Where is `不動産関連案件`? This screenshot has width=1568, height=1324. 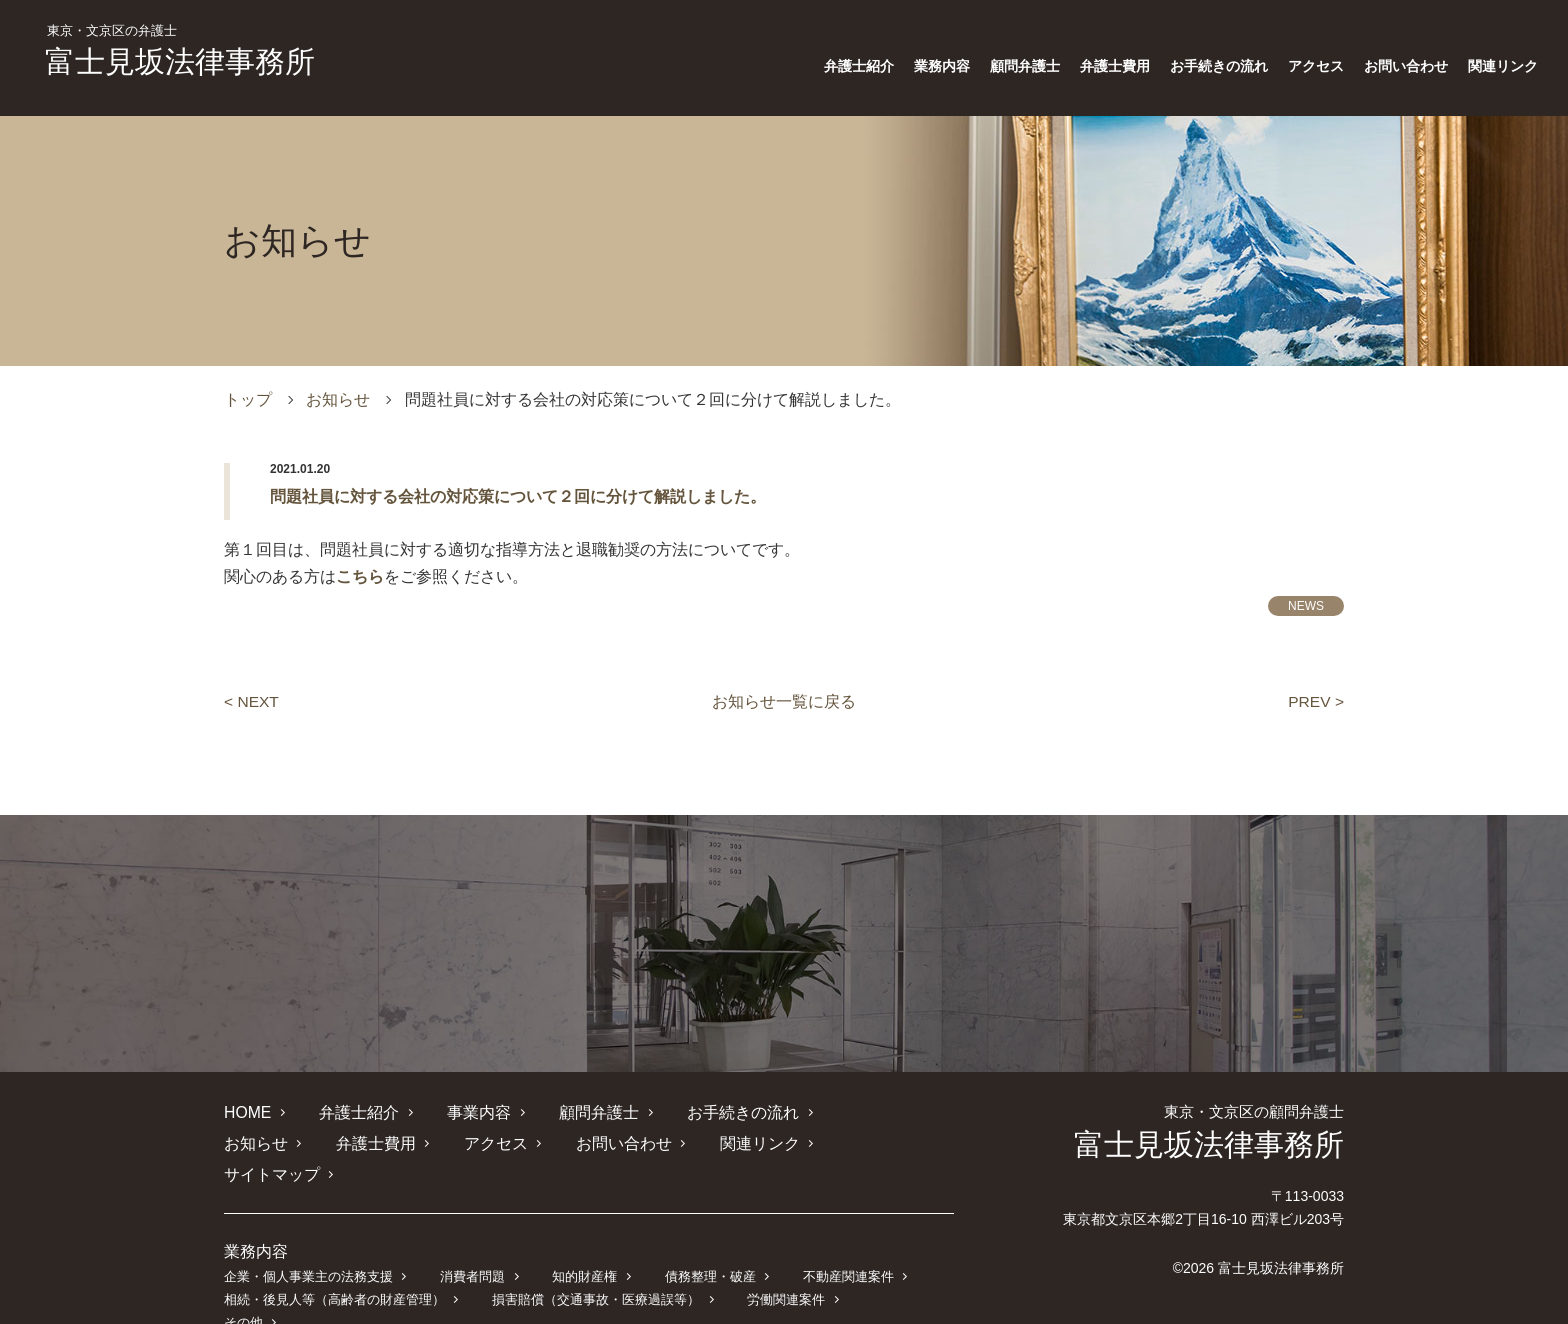
不動産関連案件 is located at coordinates (846, 1244).